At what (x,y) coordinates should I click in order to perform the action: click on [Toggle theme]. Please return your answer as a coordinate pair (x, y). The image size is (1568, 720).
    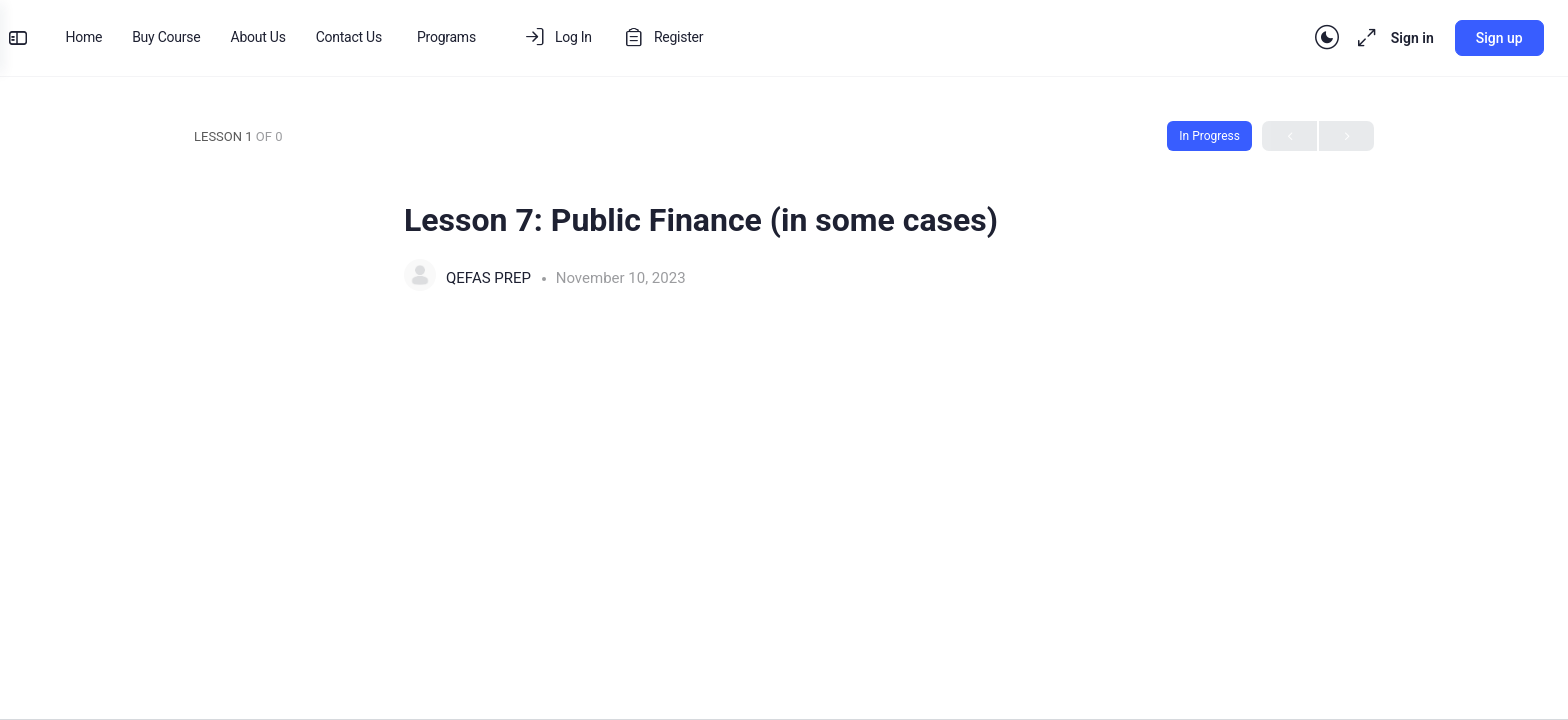
    Looking at the image, I should click on (1311, 38).